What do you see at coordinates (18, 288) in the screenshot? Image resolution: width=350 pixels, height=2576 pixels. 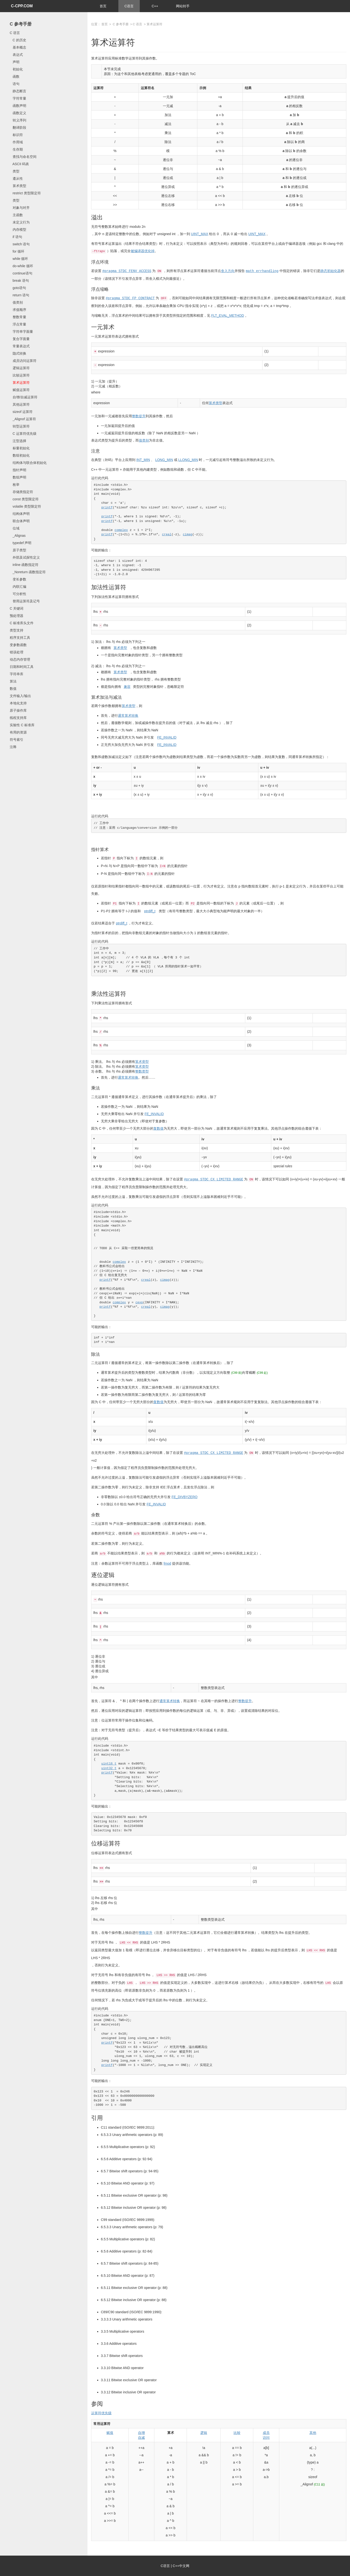 I see `goto语句` at bounding box center [18, 288].